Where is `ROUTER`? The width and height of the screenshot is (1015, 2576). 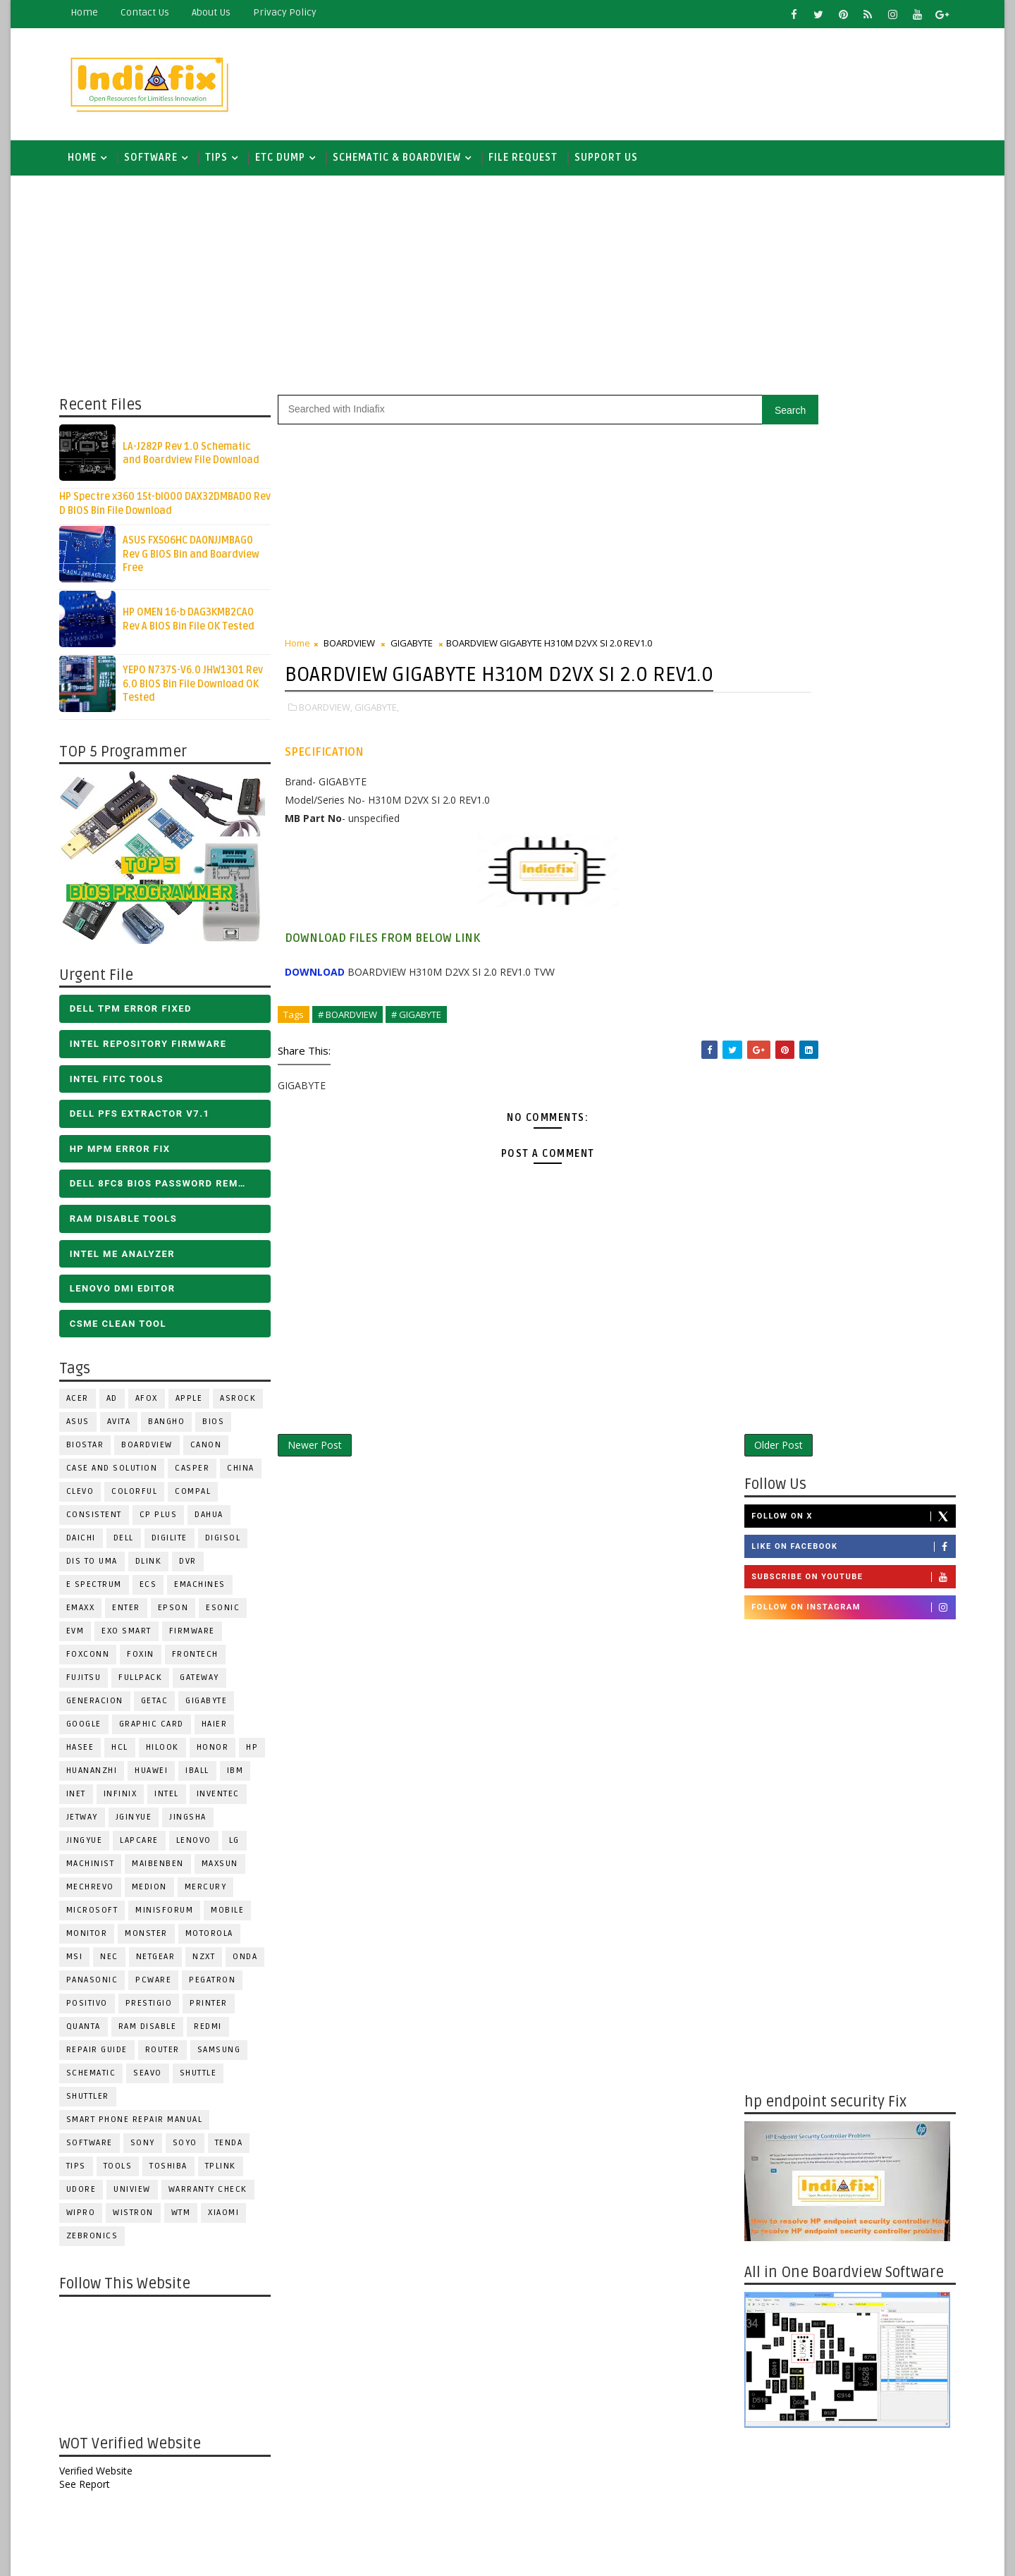
ROUTER is located at coordinates (170, 2056).